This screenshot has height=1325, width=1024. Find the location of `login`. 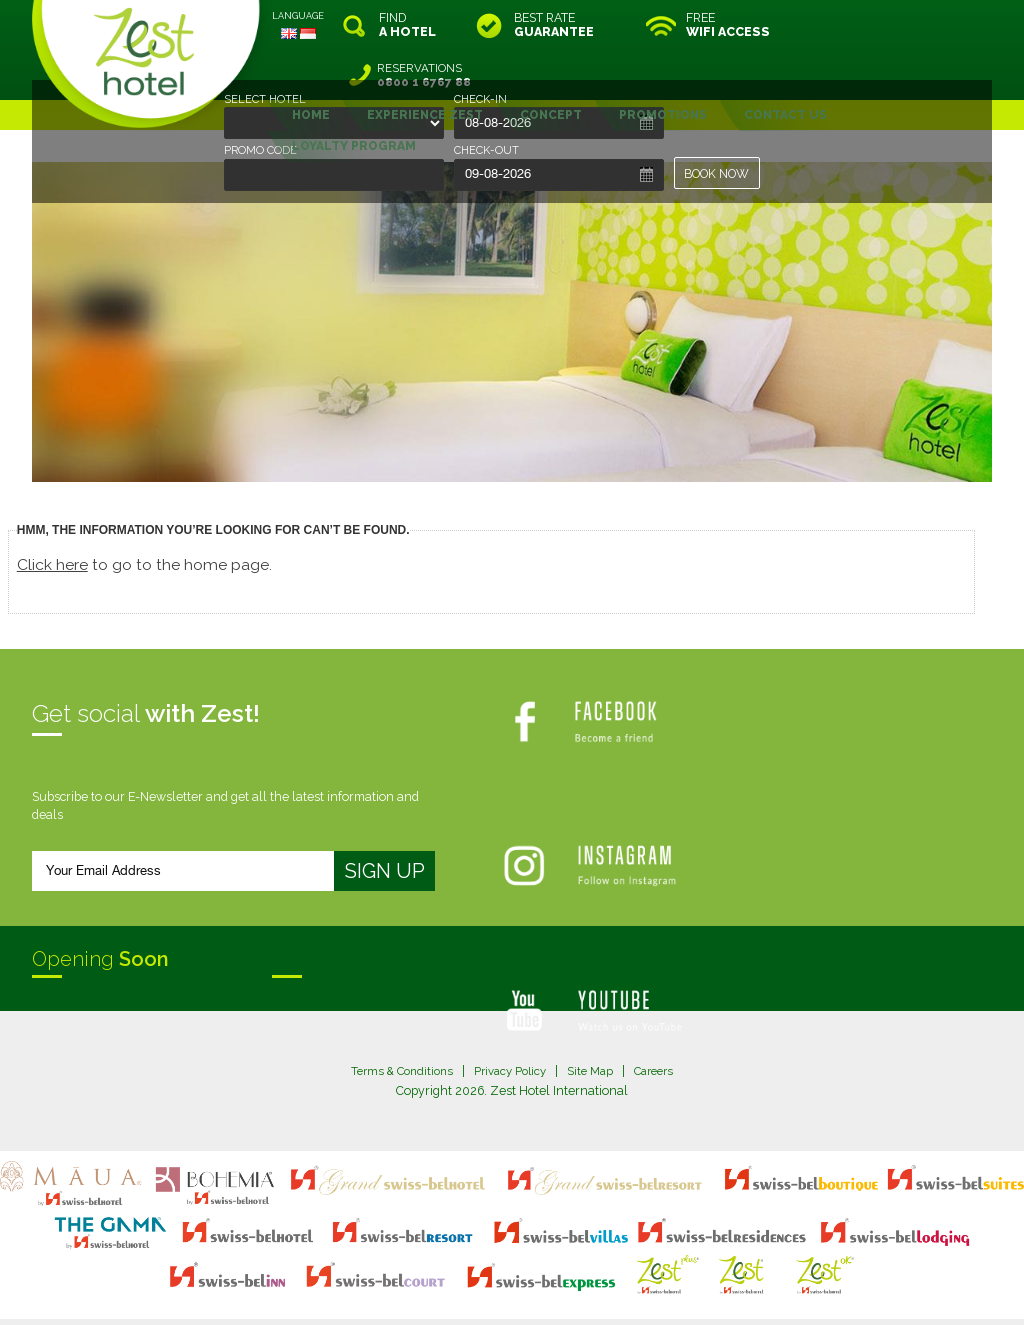

login is located at coordinates (588, 1271).